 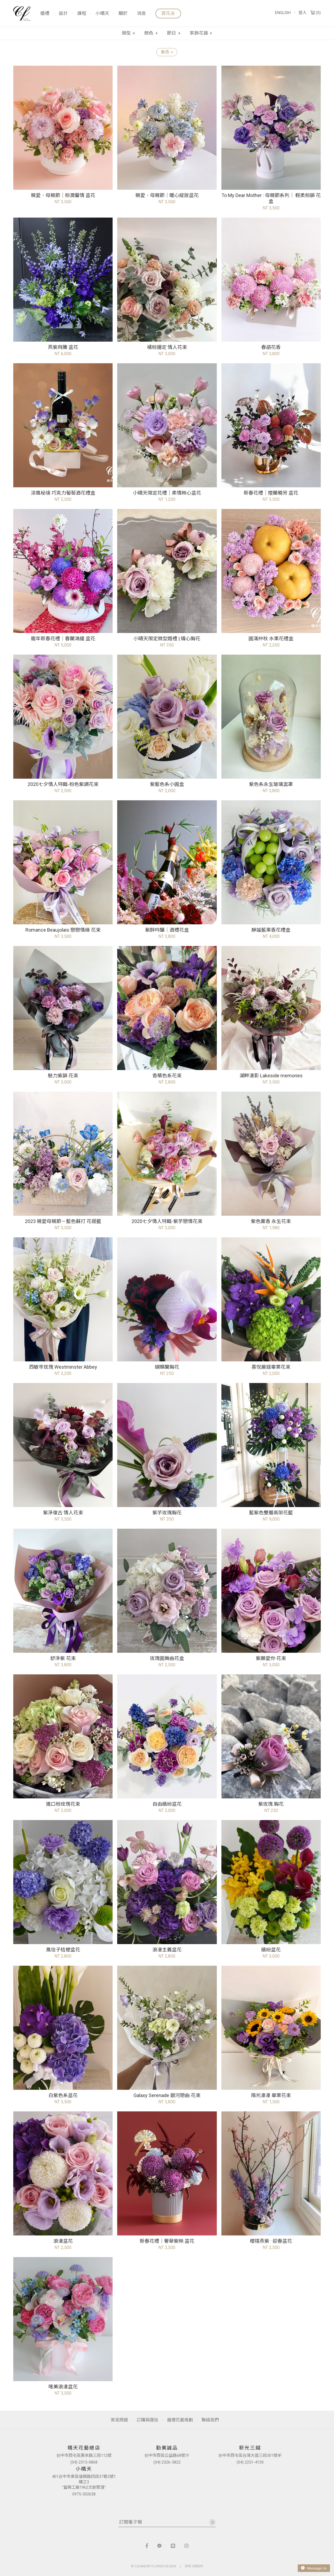 What do you see at coordinates (315, 13) in the screenshot?
I see `()` at bounding box center [315, 13].